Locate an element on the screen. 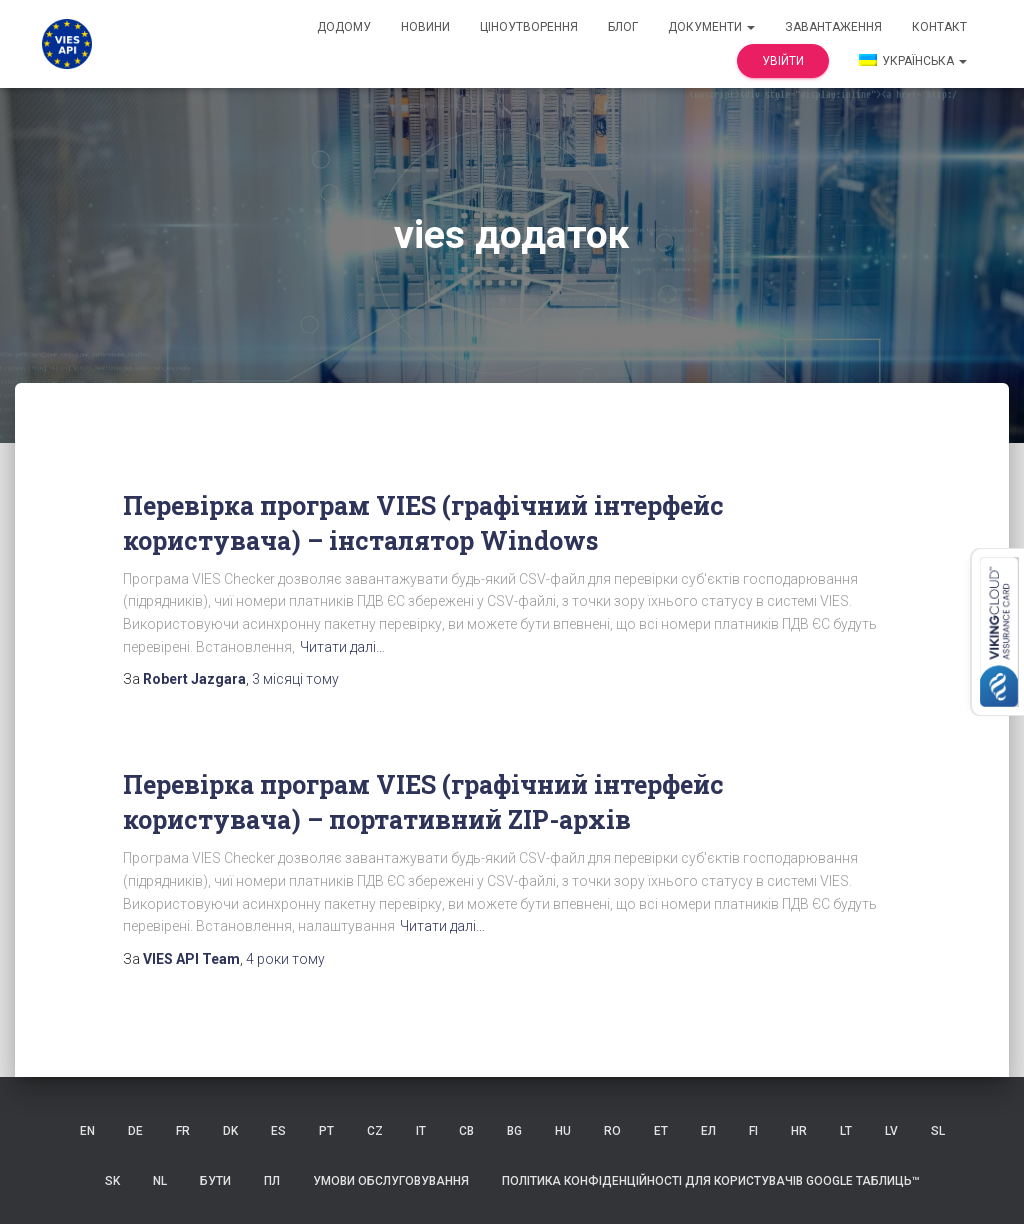 This screenshot has height=1224, width=1024. PT is located at coordinates (326, 1131).